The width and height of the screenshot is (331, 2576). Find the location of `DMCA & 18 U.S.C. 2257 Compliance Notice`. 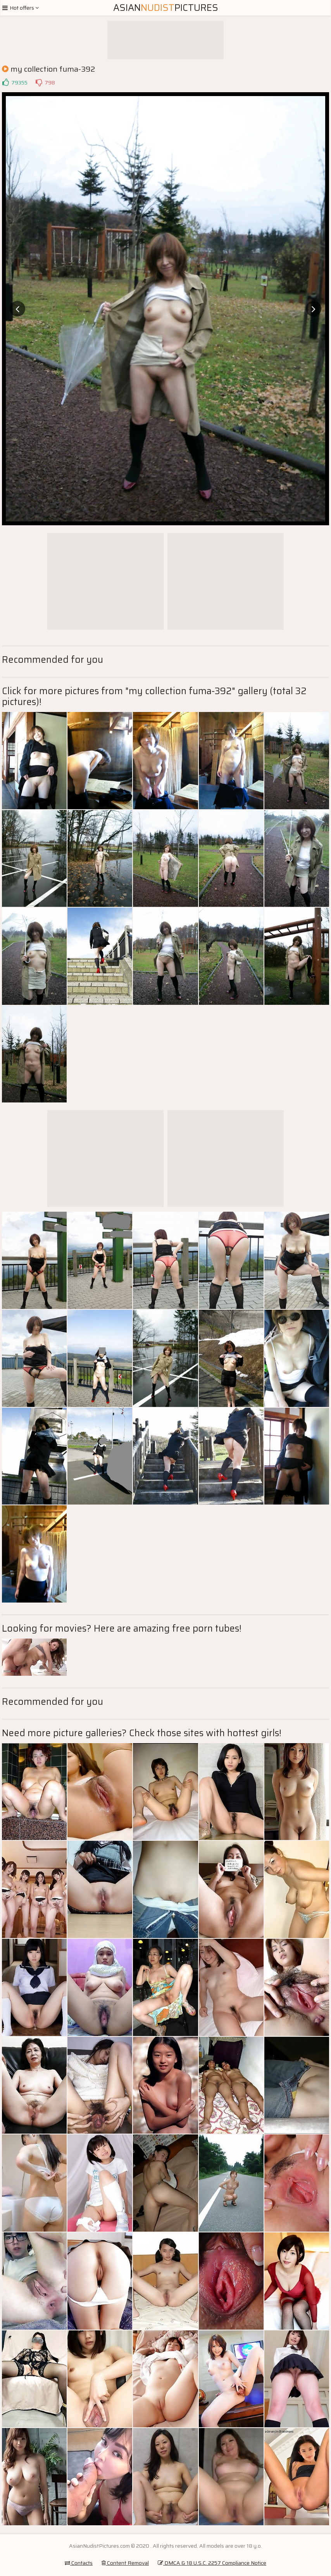

DMCA & 18 U.S.C. 2257 Compliance Notice is located at coordinates (212, 2563).